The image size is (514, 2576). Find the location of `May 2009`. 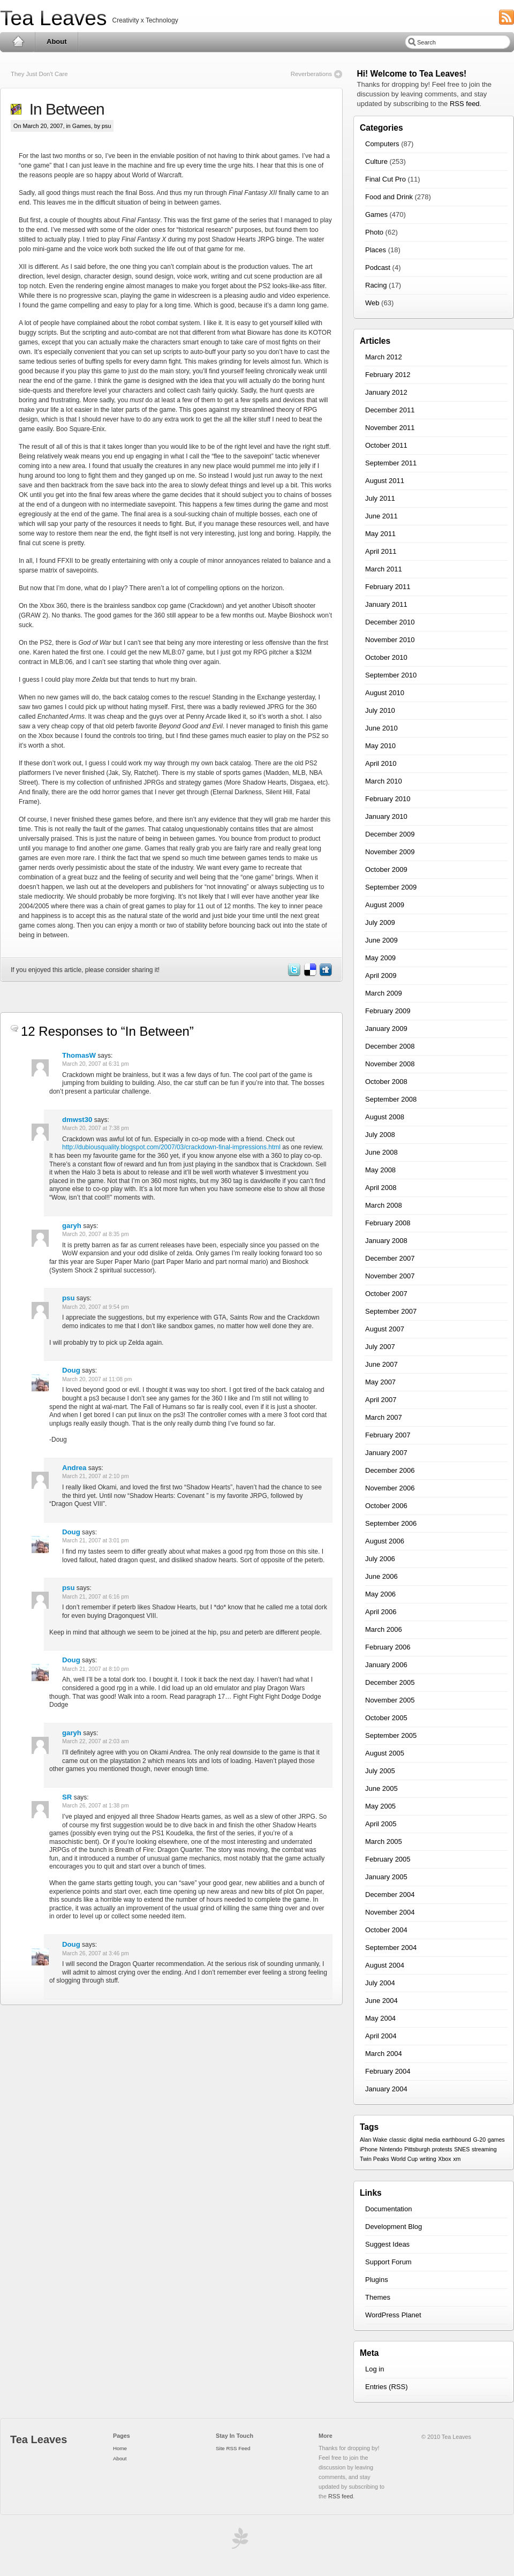

May 2009 is located at coordinates (380, 958).